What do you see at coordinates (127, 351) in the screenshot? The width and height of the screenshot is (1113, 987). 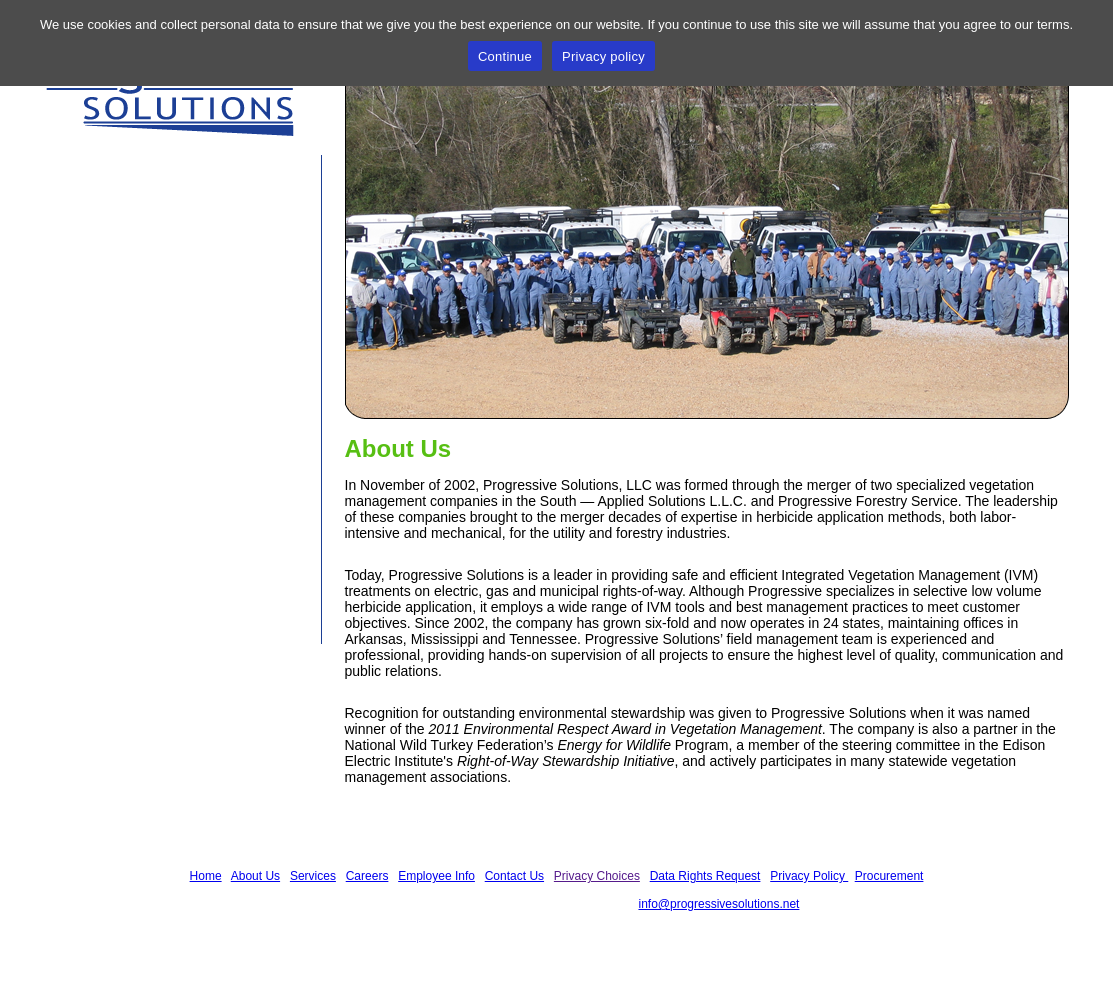 I see `Employee Info` at bounding box center [127, 351].